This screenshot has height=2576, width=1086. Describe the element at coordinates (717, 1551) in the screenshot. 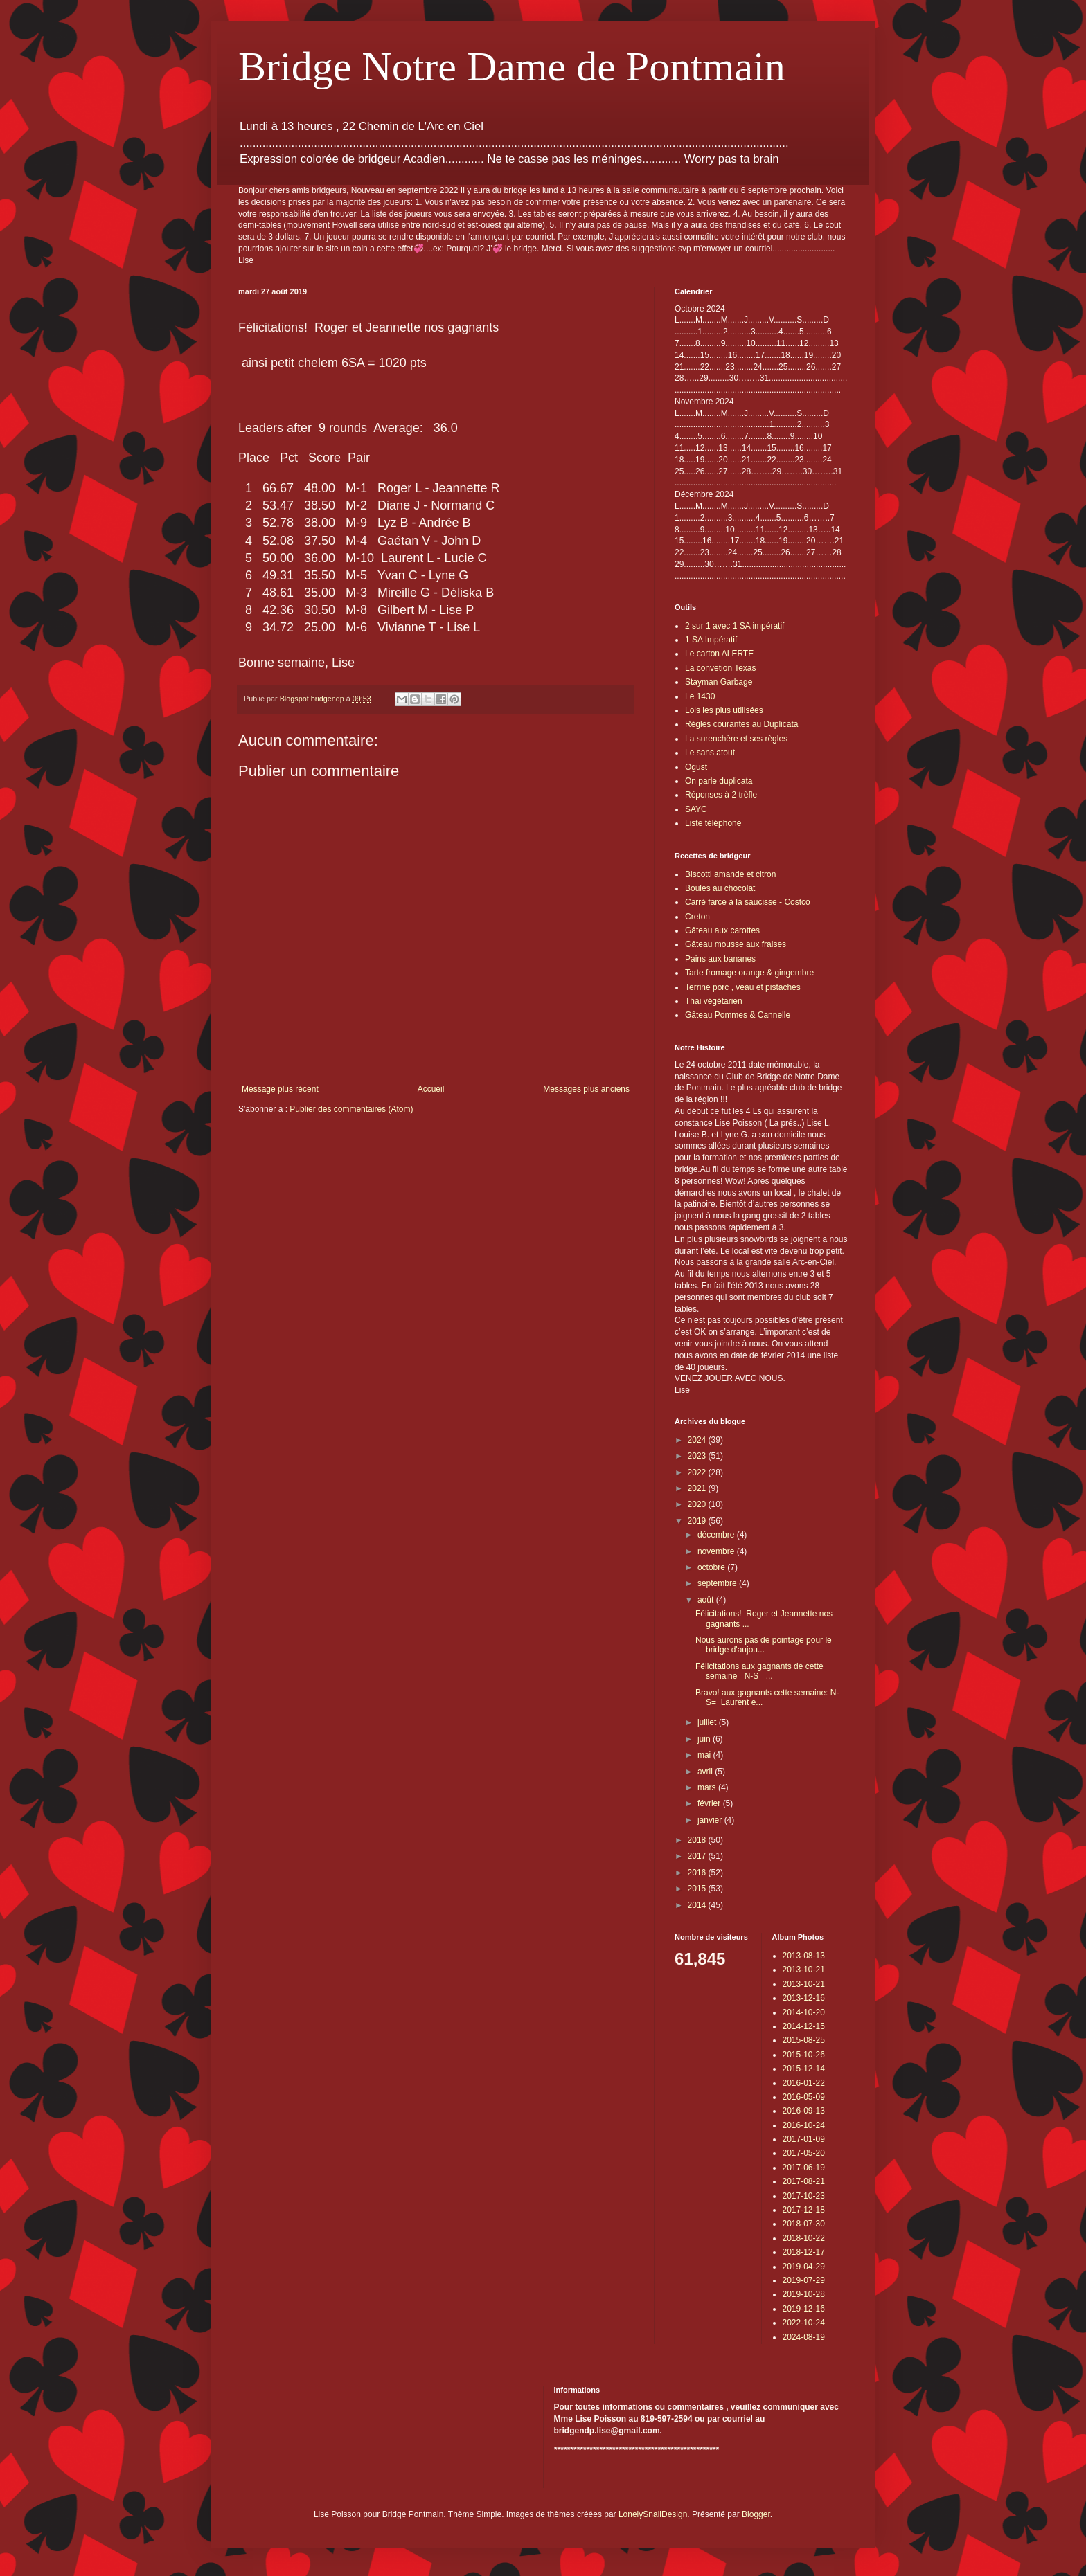

I see `novembre` at that location.